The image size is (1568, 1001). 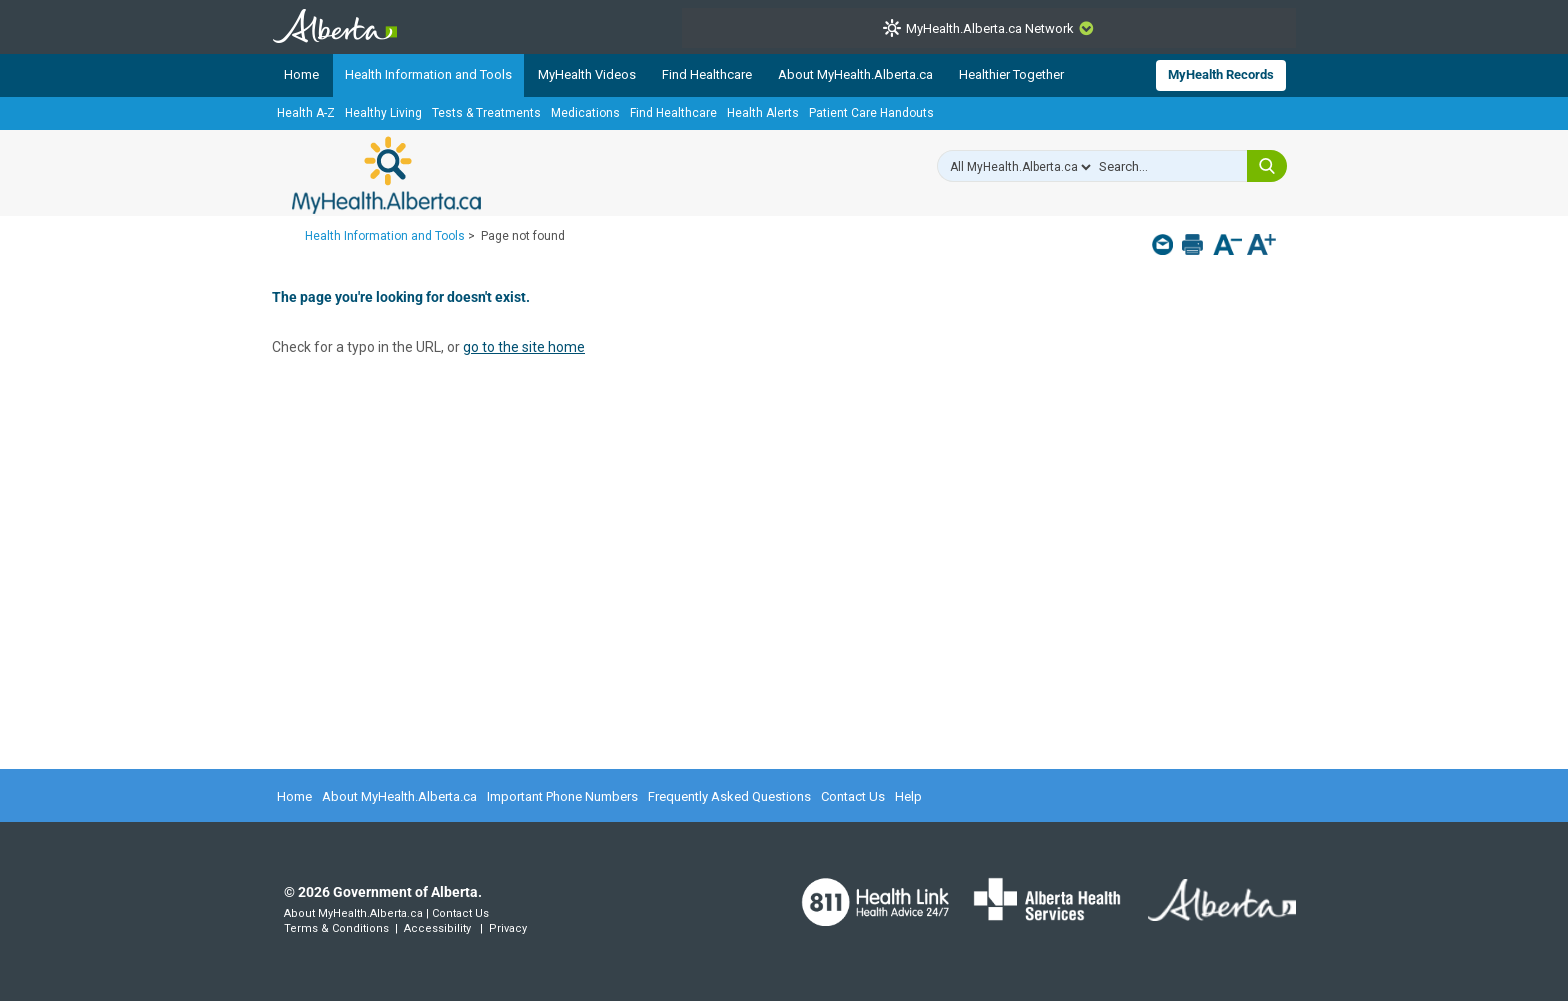 What do you see at coordinates (486, 113) in the screenshot?
I see `Tests & Treatments` at bounding box center [486, 113].